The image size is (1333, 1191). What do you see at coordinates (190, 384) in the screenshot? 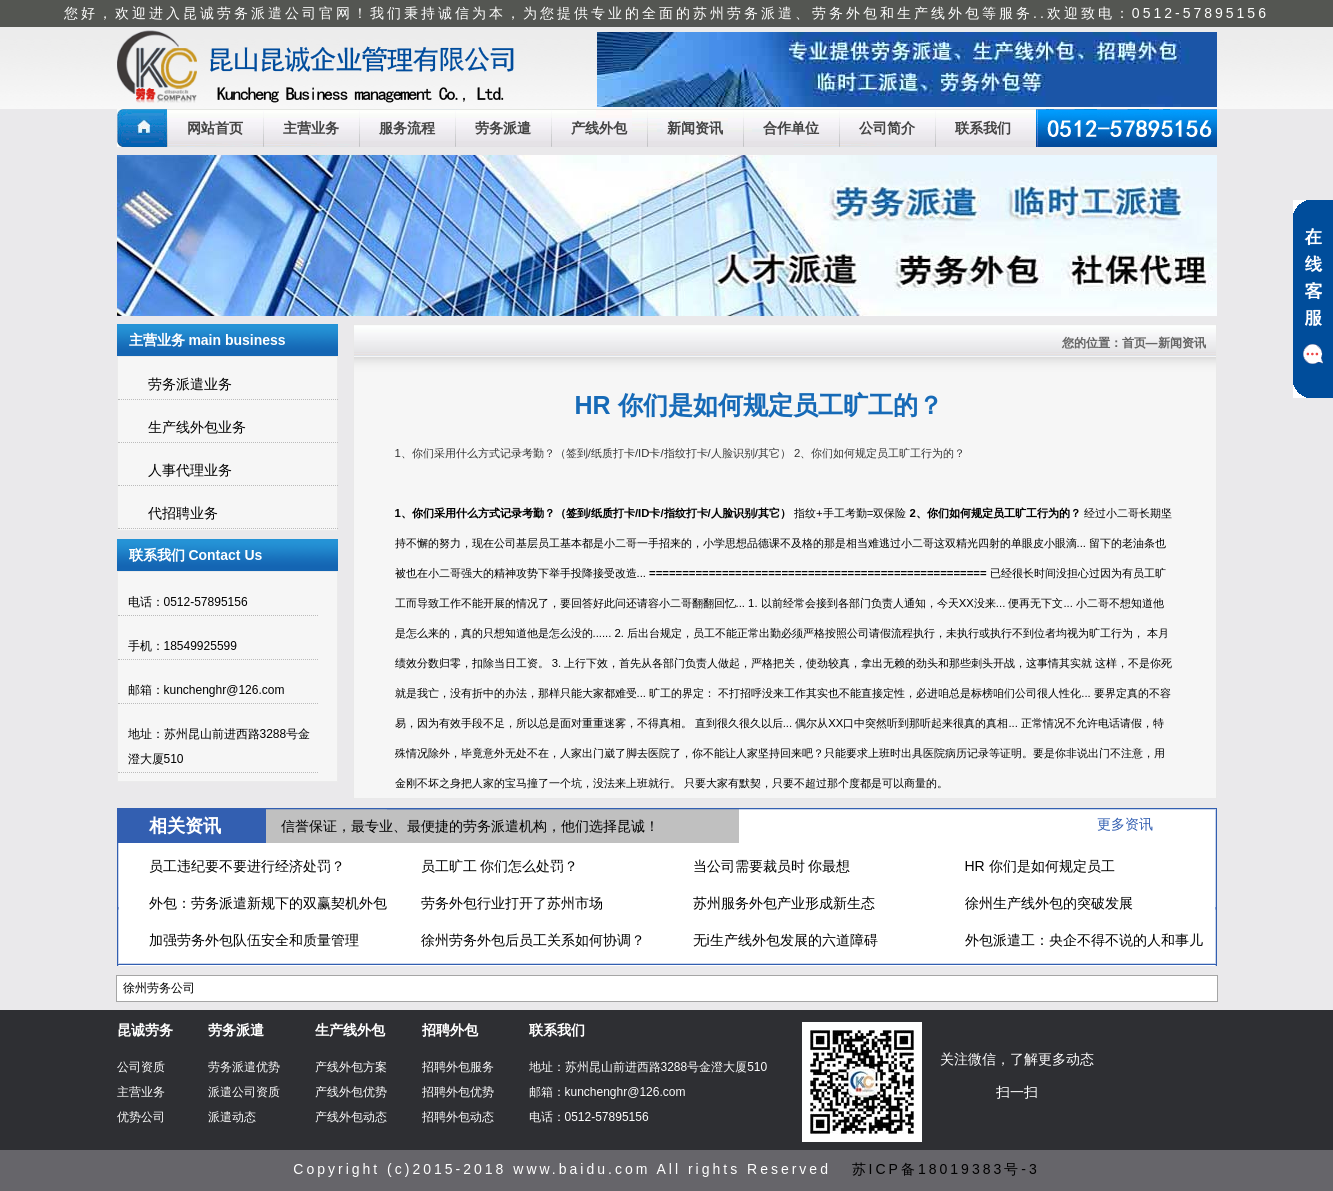
I see `劳务派遣业务` at bounding box center [190, 384].